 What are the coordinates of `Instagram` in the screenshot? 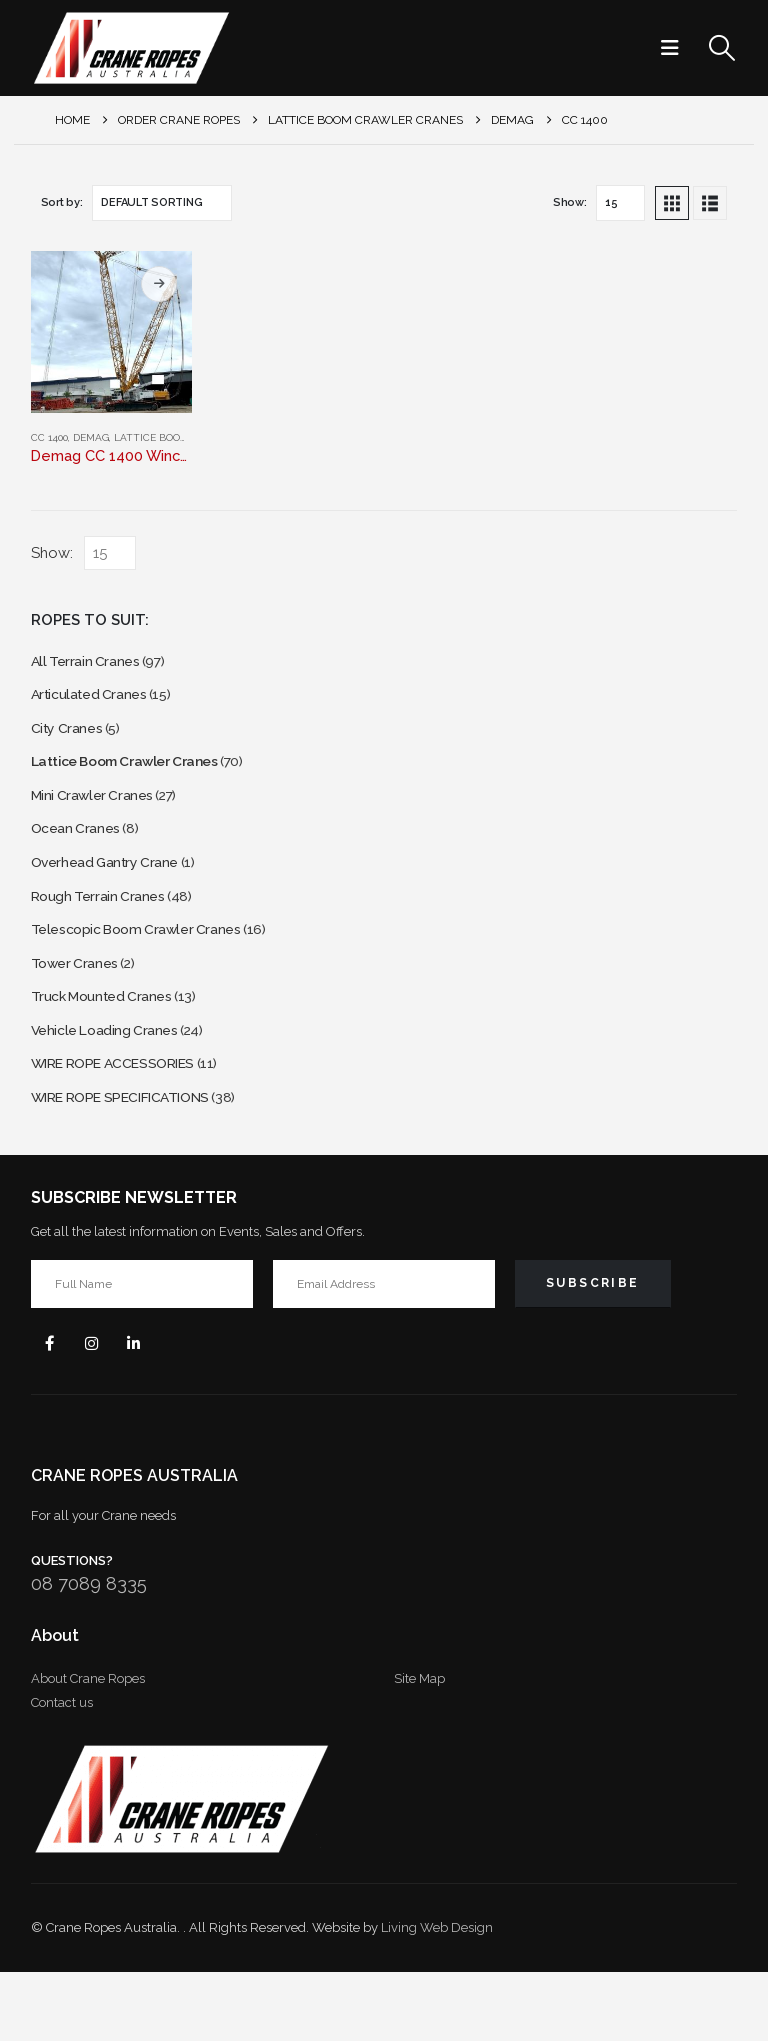 It's located at (101, 1408).